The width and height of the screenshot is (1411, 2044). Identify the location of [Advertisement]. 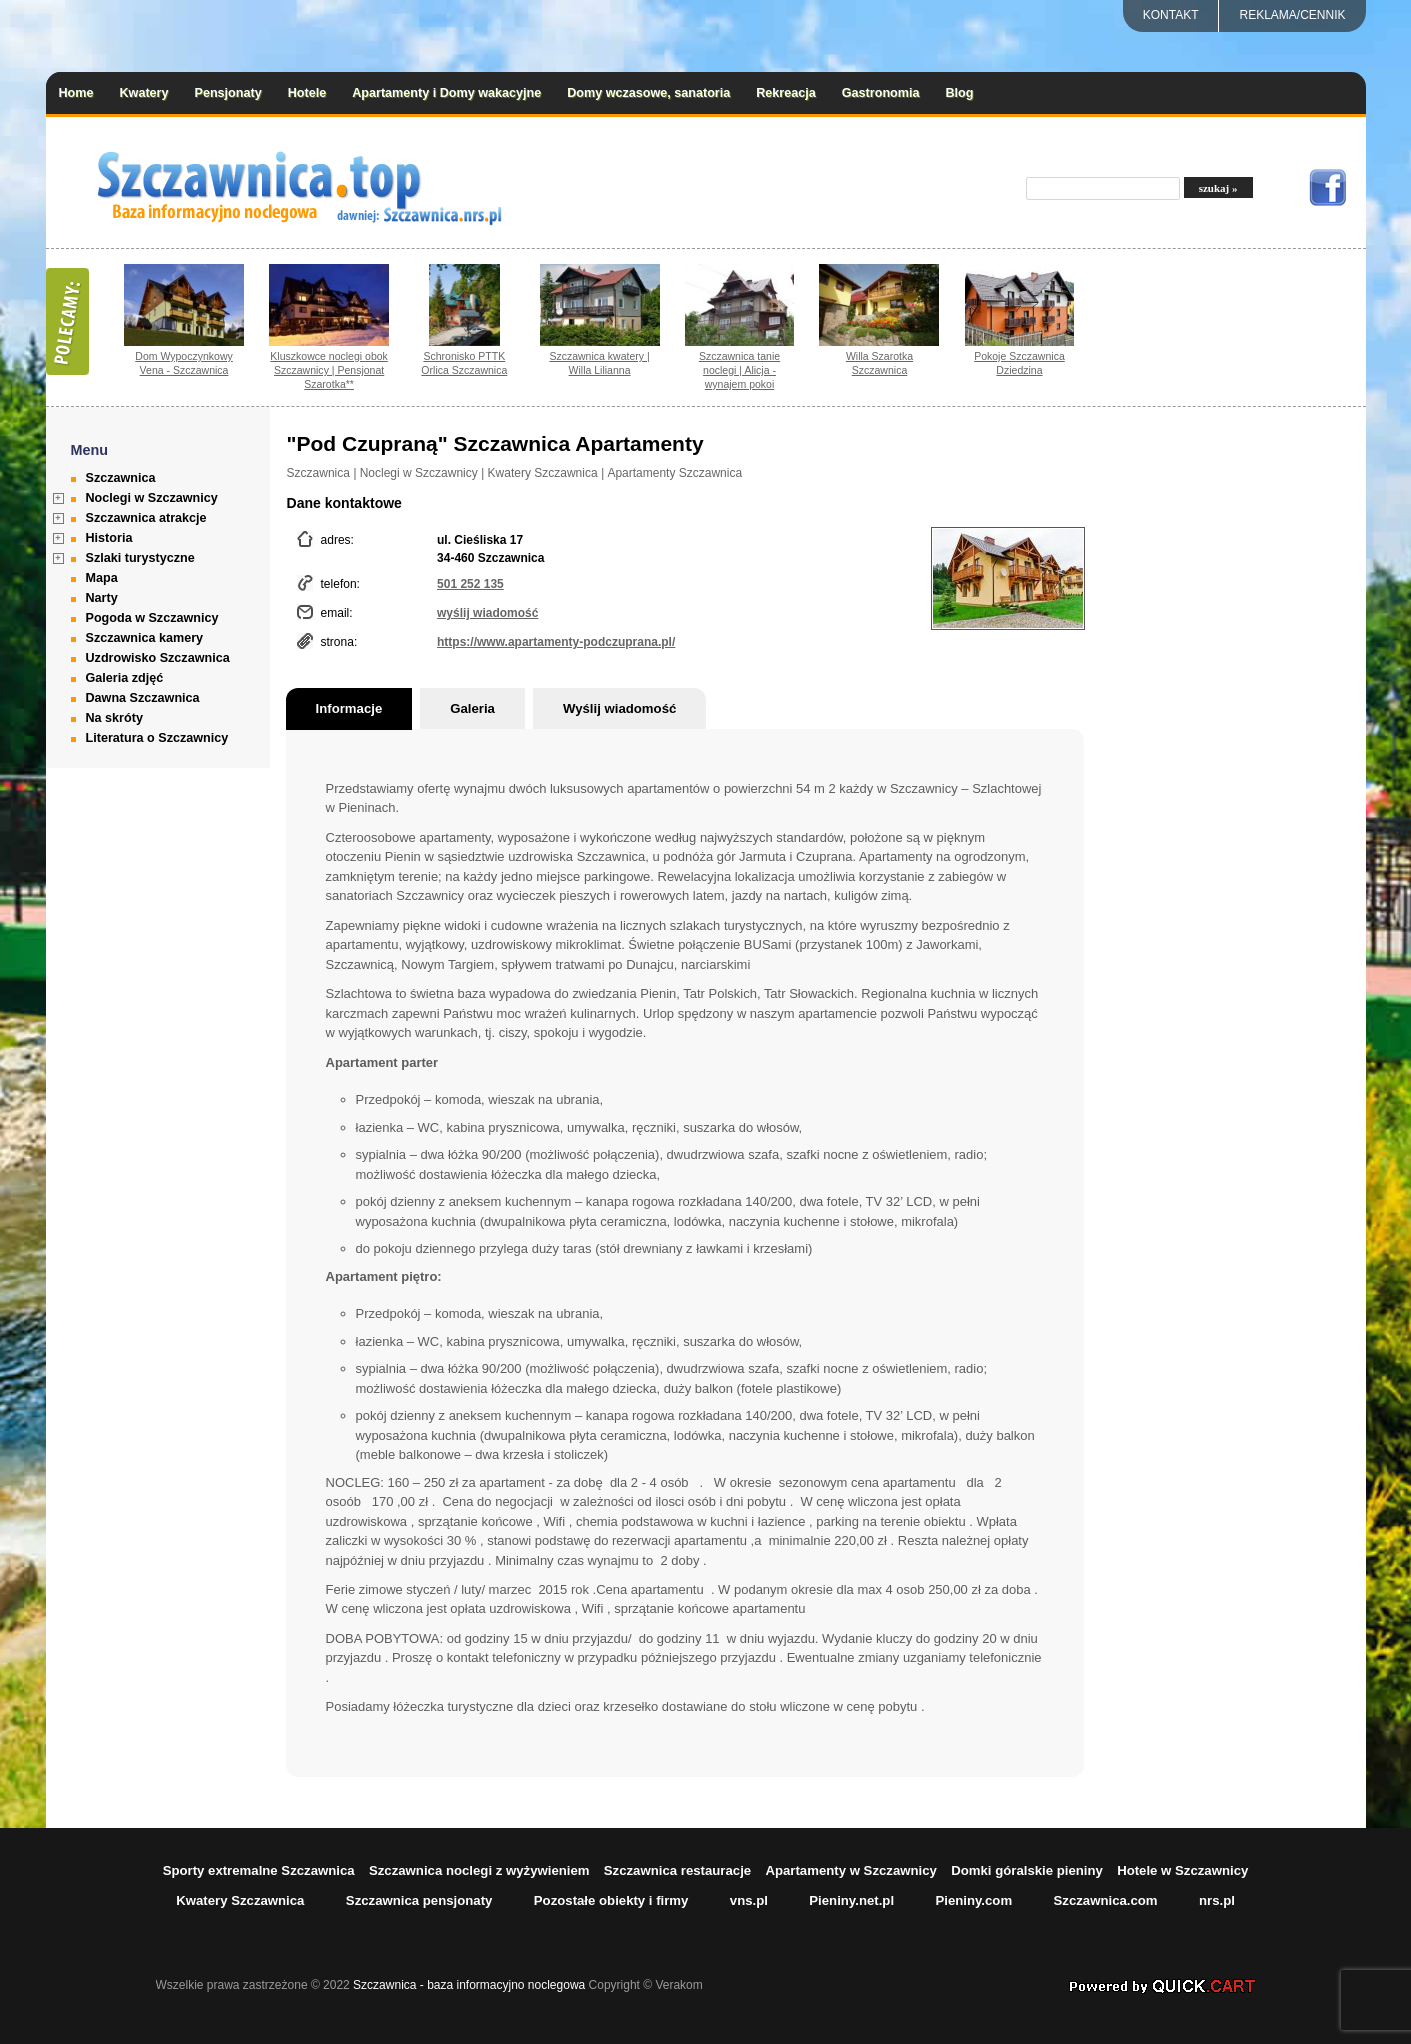
(1240, 727).